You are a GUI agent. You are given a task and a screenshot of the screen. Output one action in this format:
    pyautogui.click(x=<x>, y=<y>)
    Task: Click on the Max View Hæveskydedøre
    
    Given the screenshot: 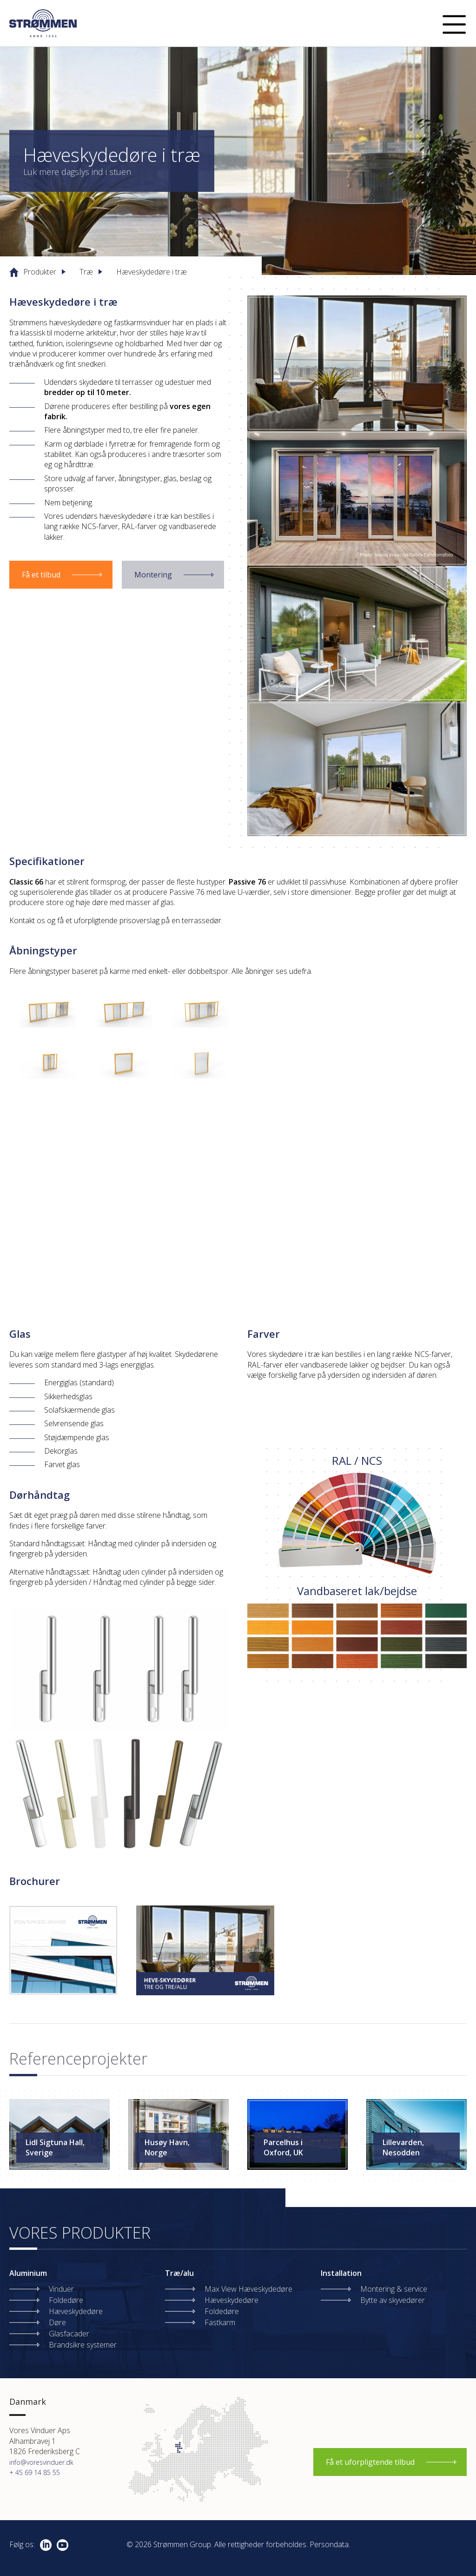 What is the action you would take?
    pyautogui.click(x=248, y=2289)
    